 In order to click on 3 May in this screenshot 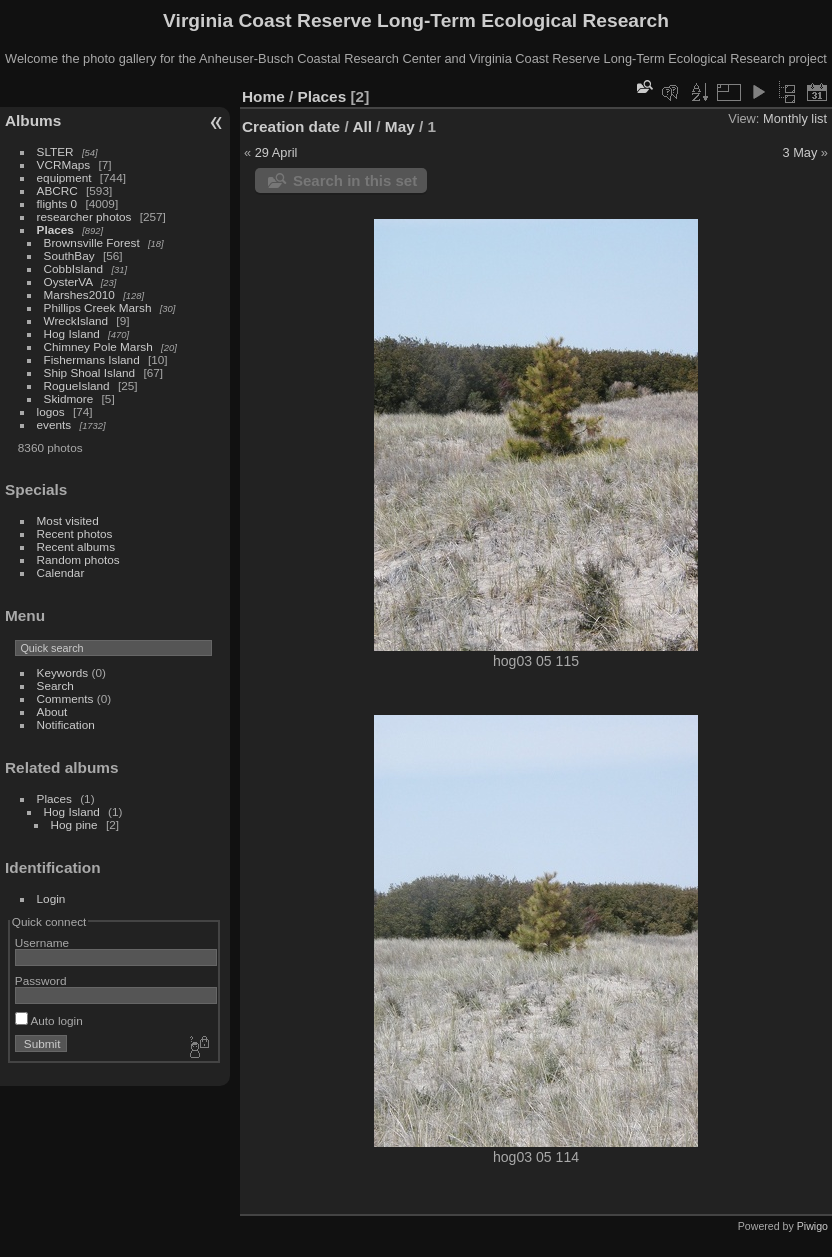, I will do `click(799, 152)`.